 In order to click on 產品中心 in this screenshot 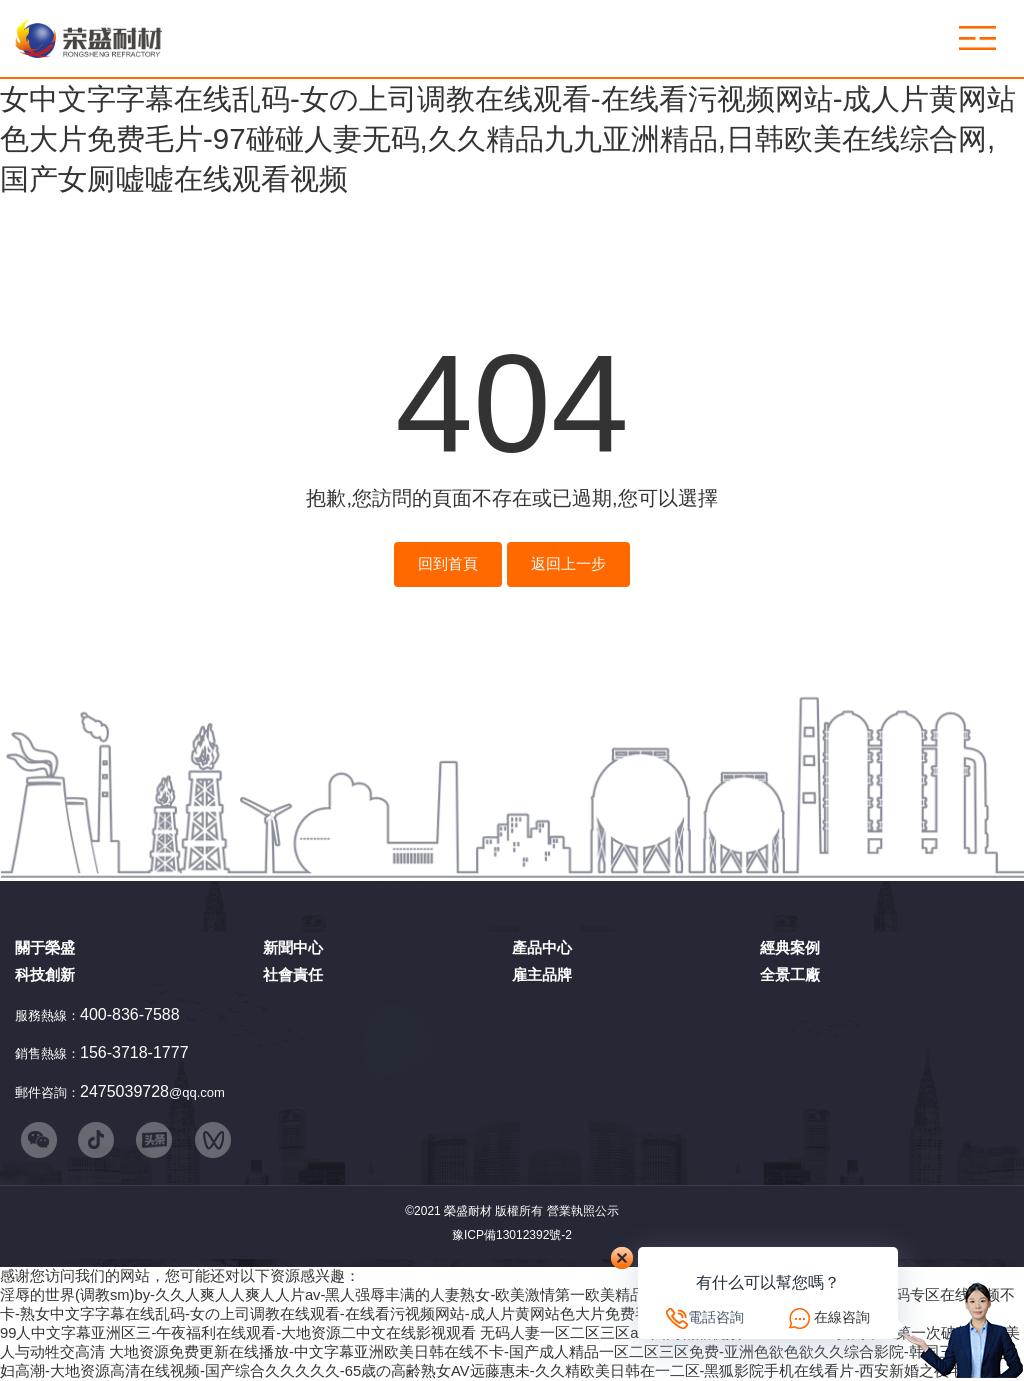, I will do `click(542, 947)`.